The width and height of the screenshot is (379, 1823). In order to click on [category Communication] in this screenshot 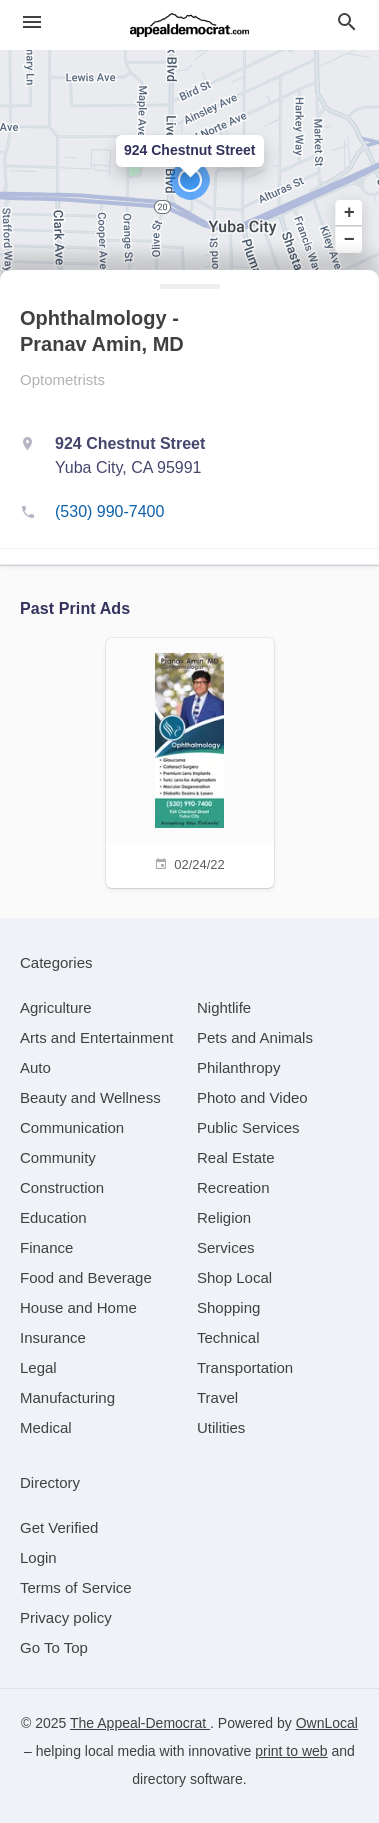, I will do `click(72, 1127)`.